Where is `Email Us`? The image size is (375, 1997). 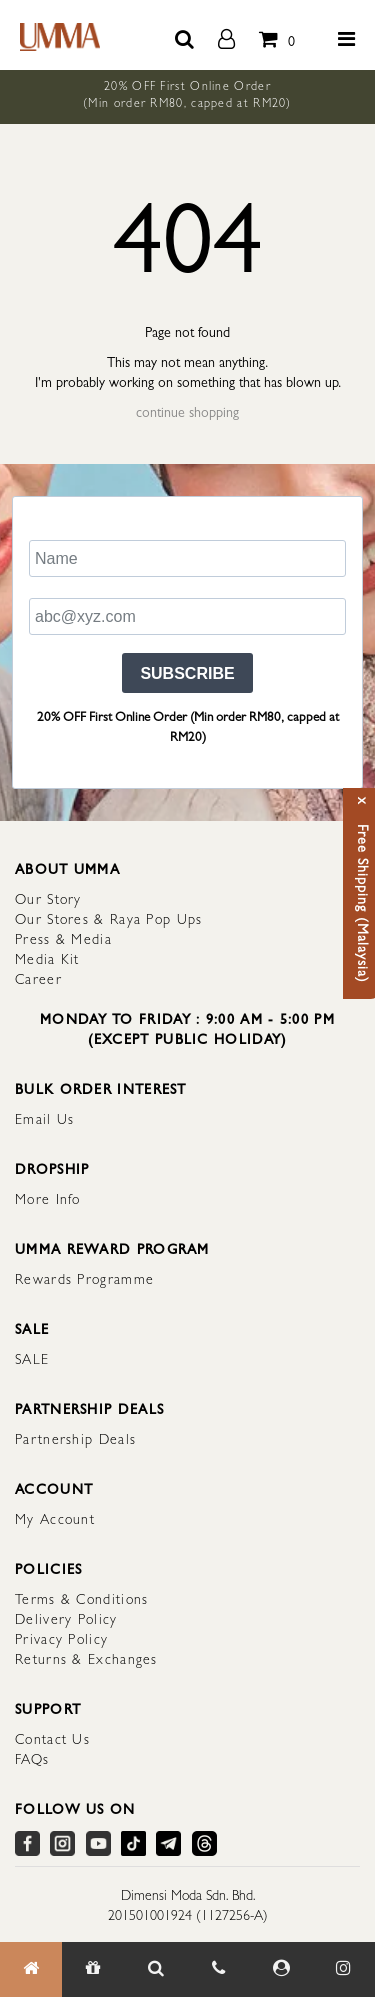
Email Us is located at coordinates (44, 1121).